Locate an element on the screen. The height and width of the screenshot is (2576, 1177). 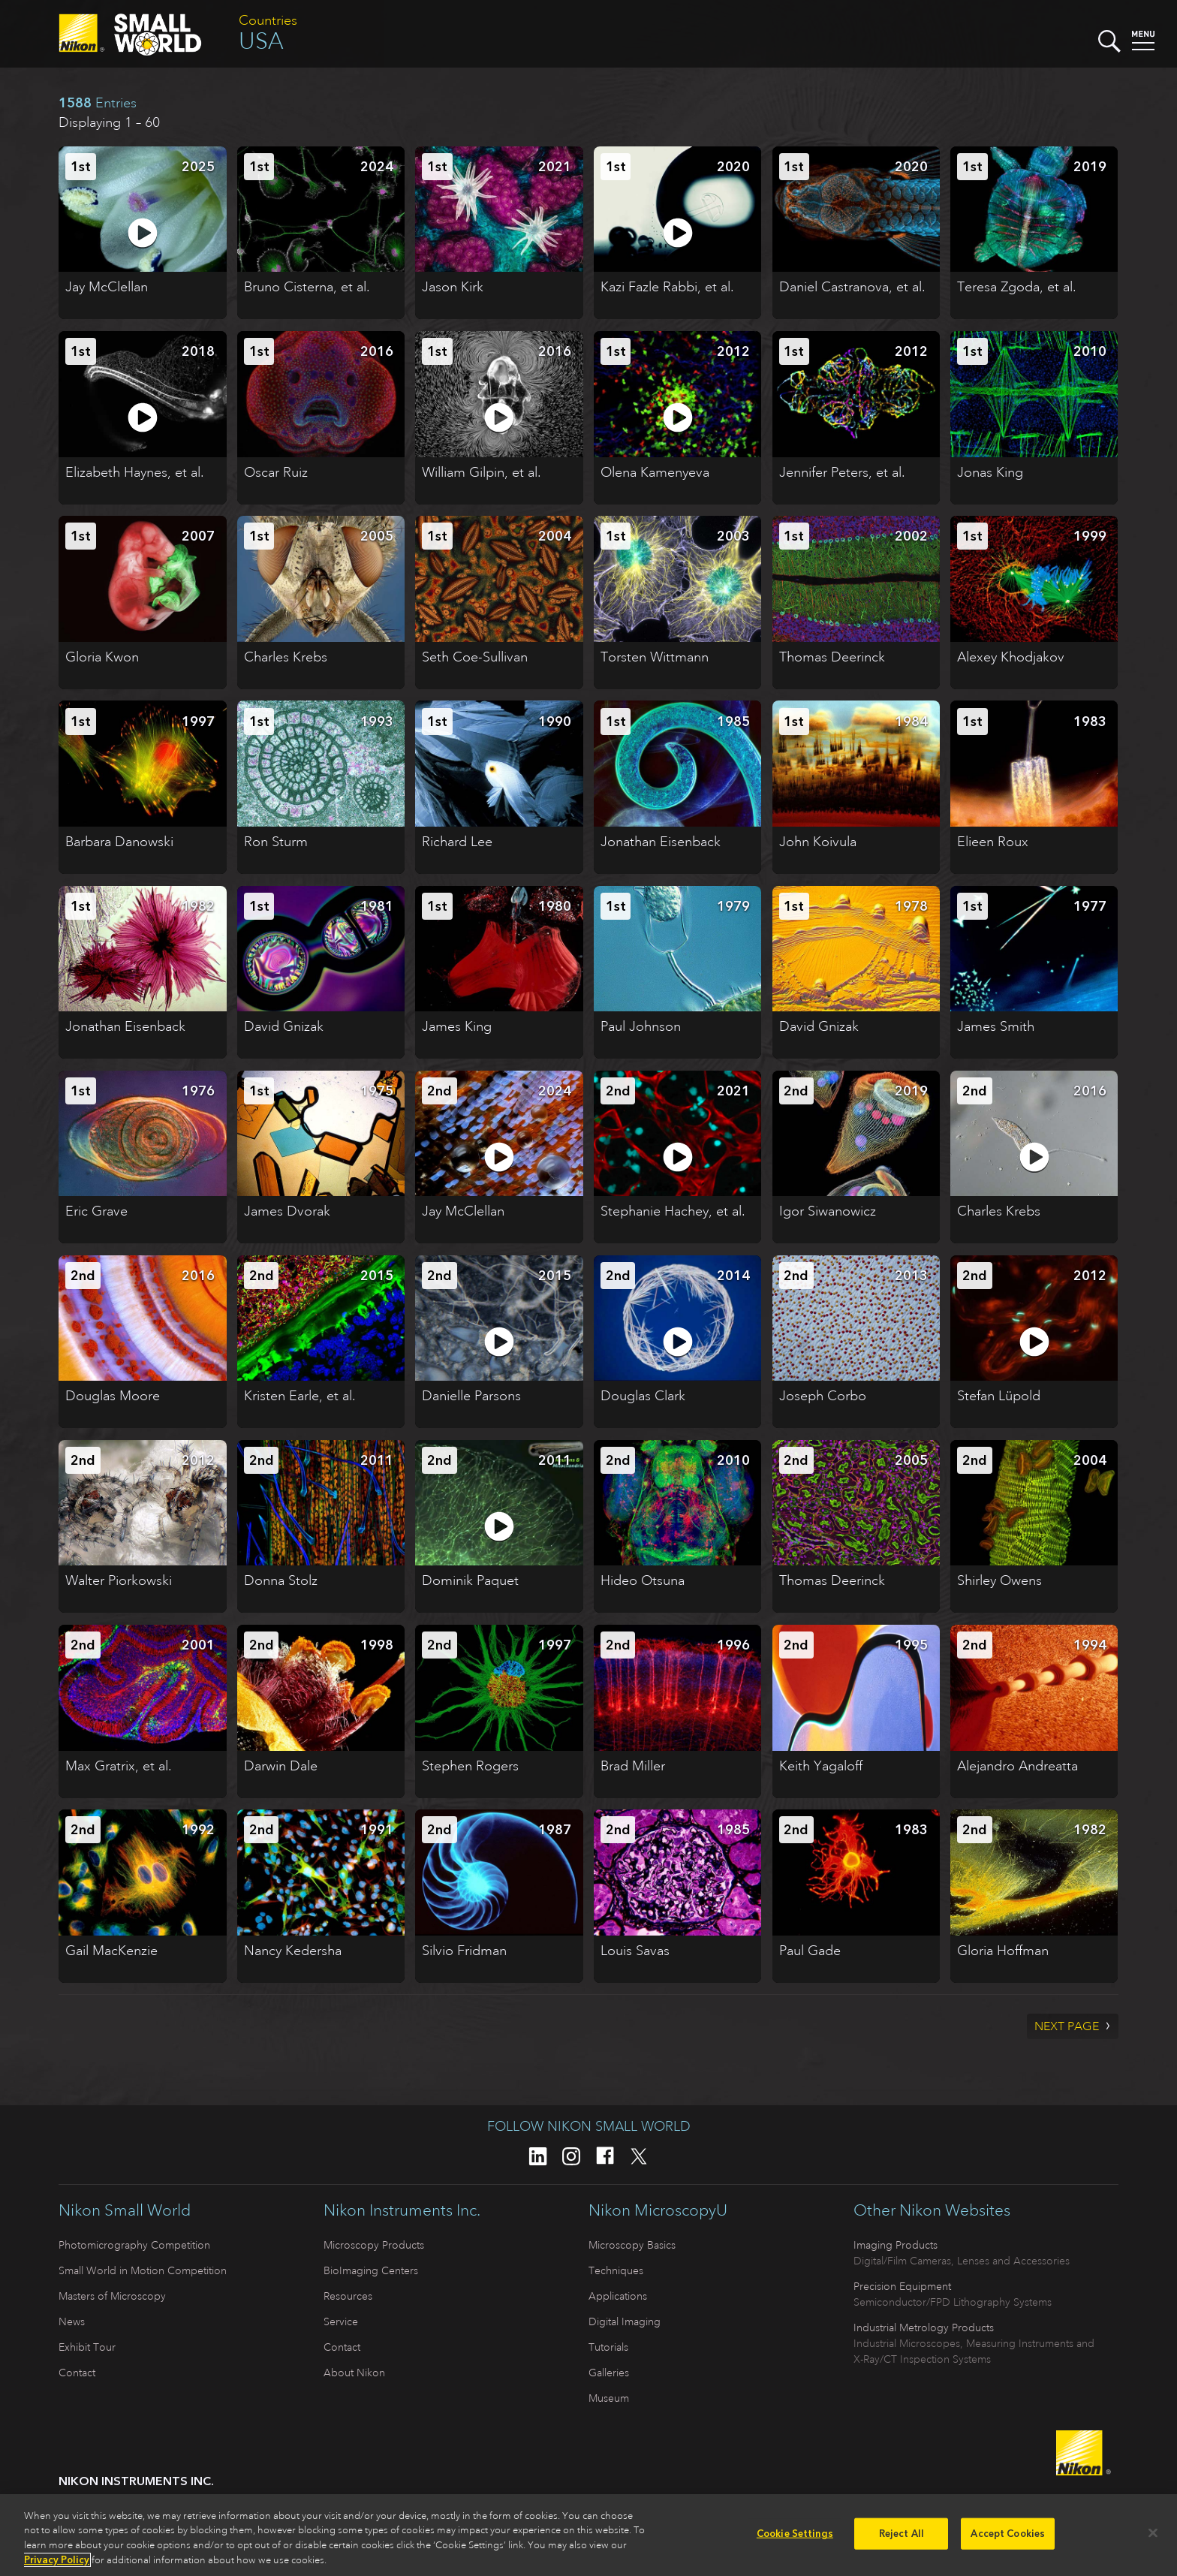
[region] is located at coordinates (588, 2535).